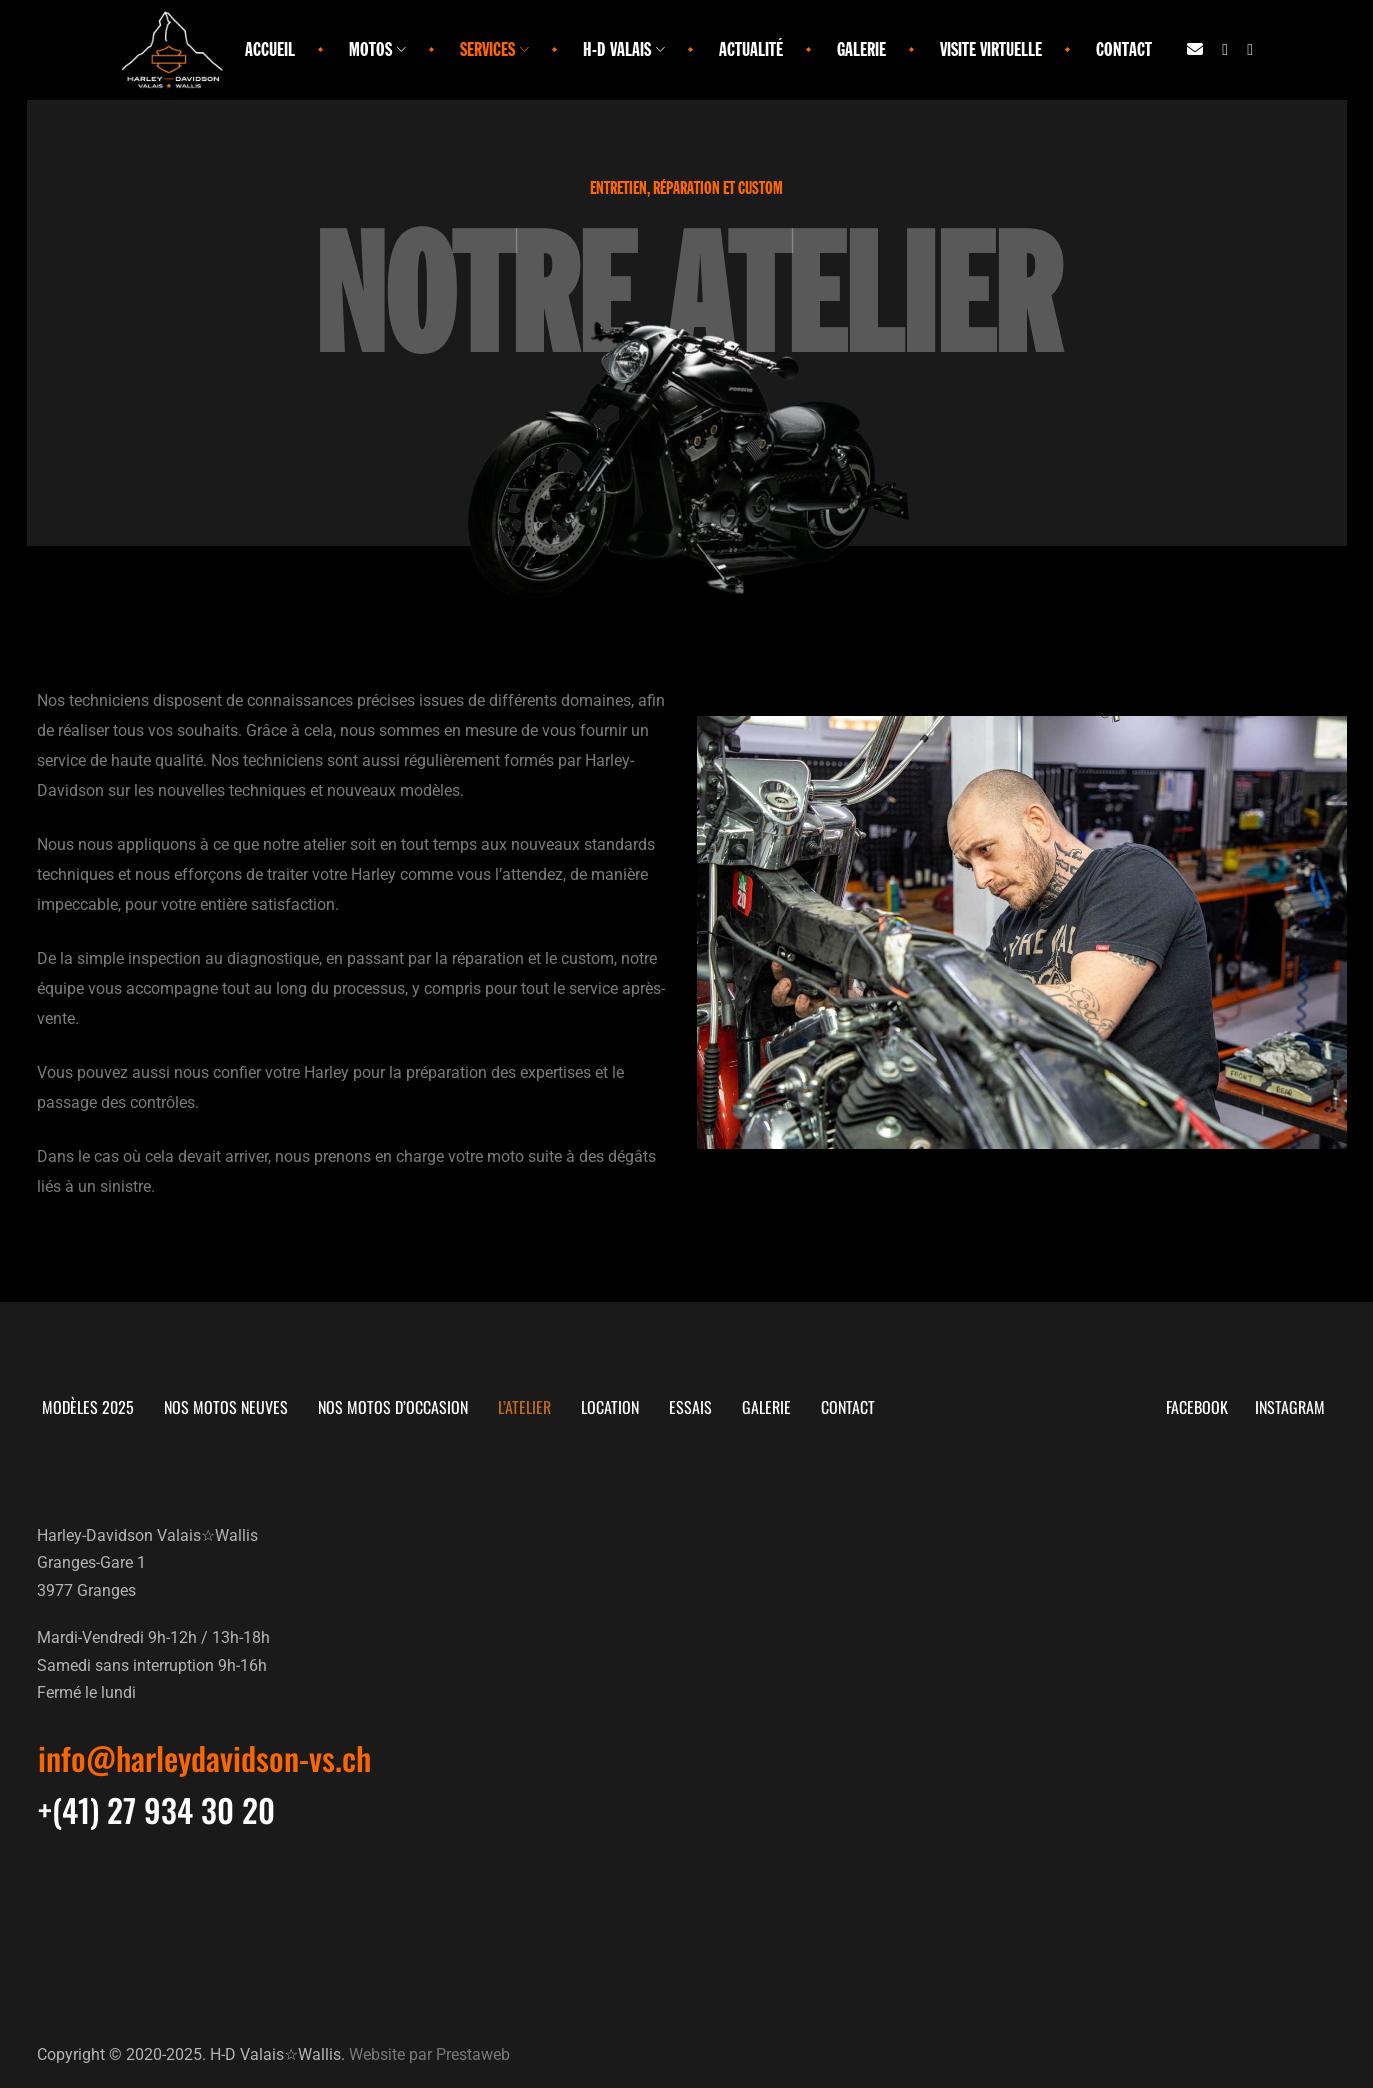 This screenshot has height=2088, width=1373. What do you see at coordinates (204, 1758) in the screenshot?
I see `[button]` at bounding box center [204, 1758].